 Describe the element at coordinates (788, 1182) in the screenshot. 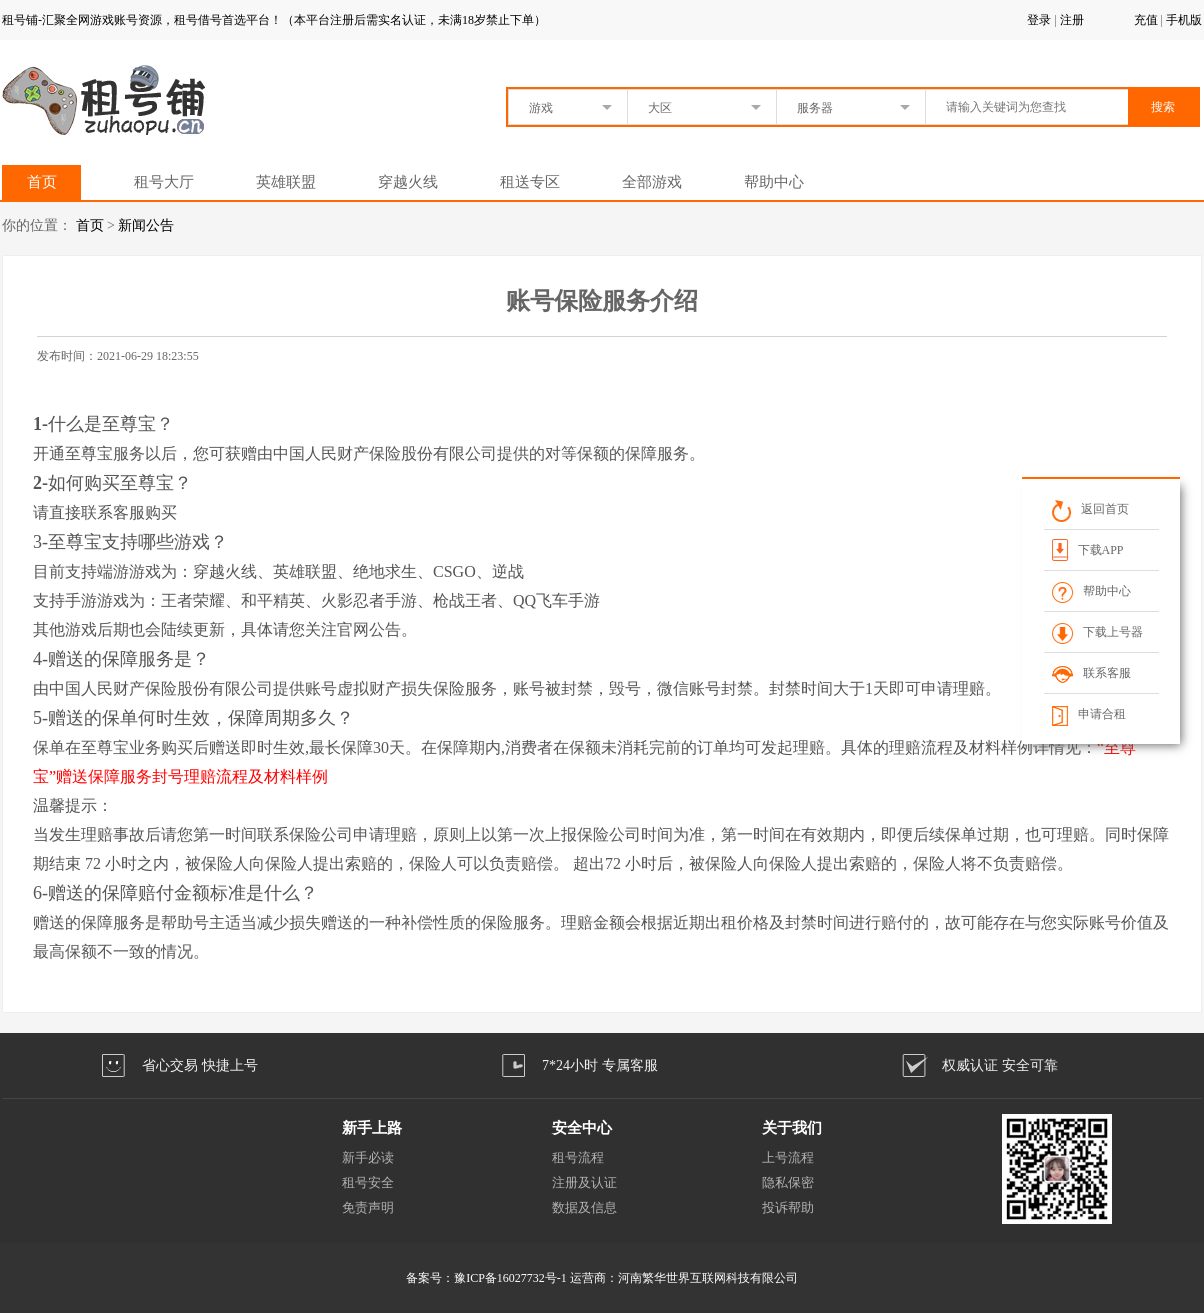

I see `隐私保密` at that location.